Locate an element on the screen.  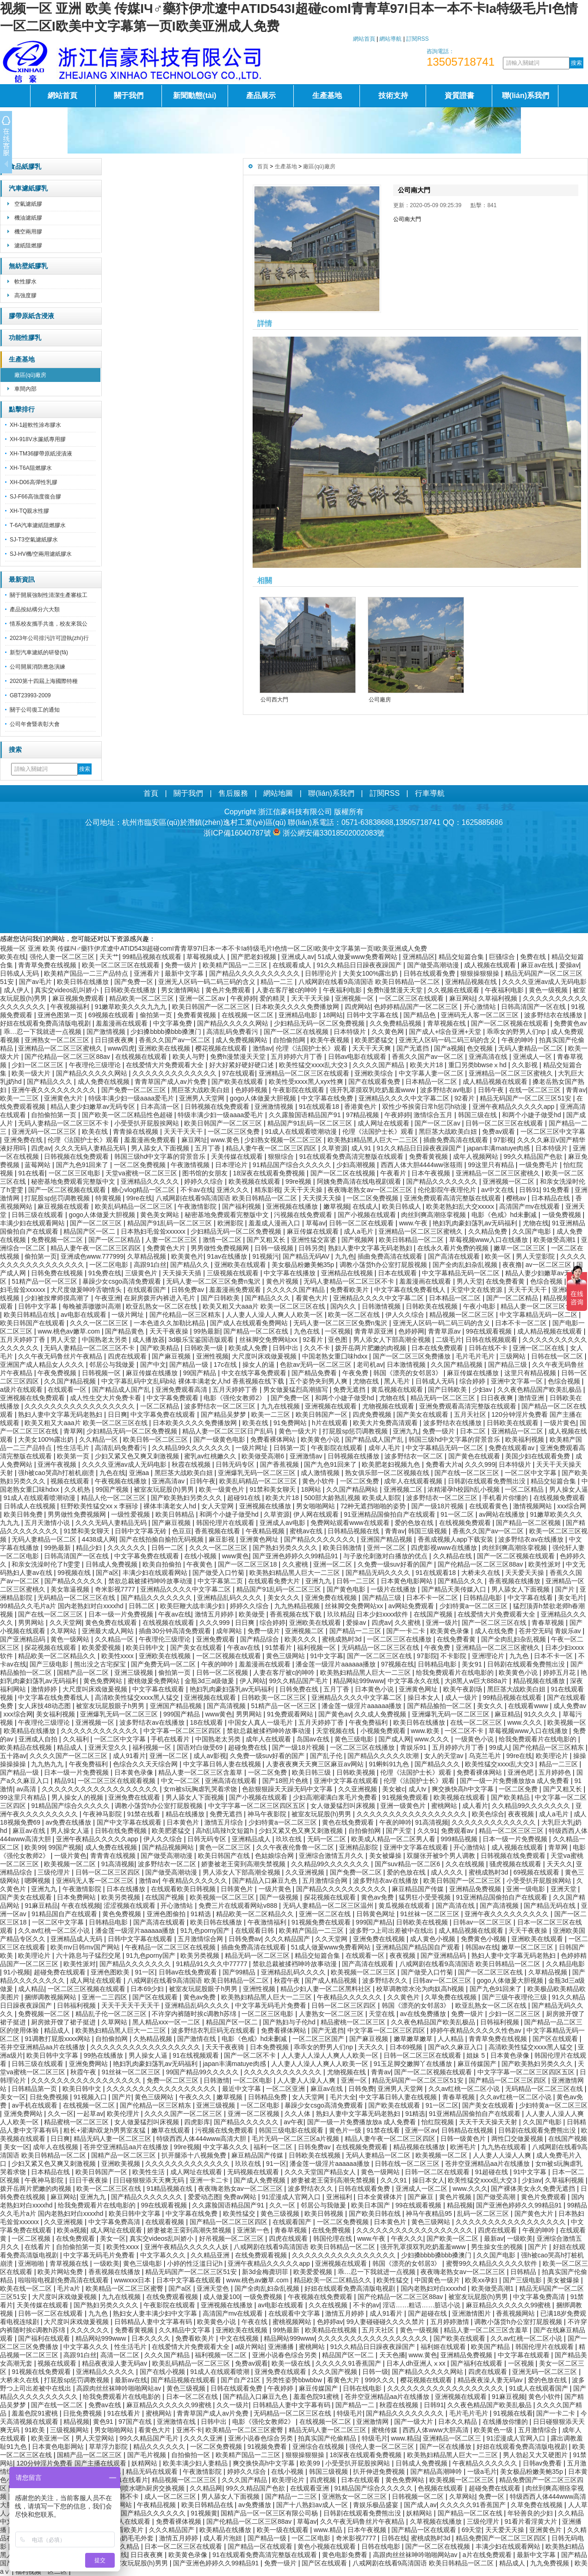
国产精品色 is located at coordinates (420, 1015).